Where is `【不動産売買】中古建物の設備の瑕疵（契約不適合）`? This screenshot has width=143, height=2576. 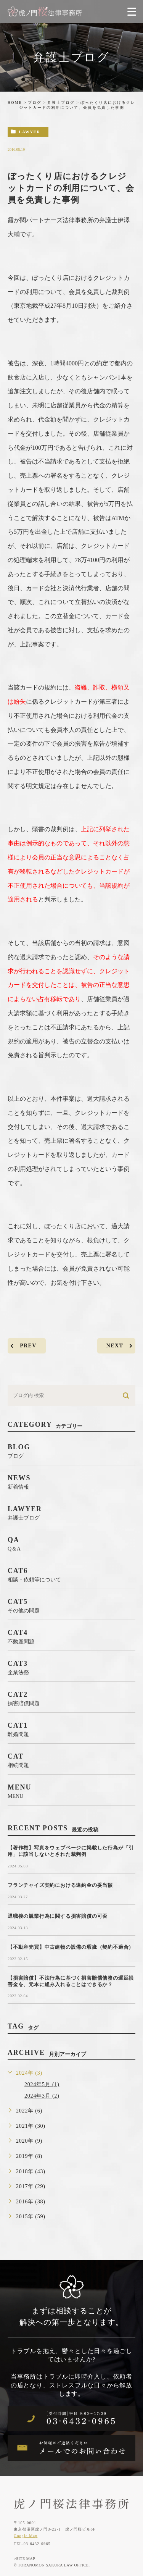 【不動産売買】中古建物の設備の瑕疵（契約不適合） is located at coordinates (71, 1947).